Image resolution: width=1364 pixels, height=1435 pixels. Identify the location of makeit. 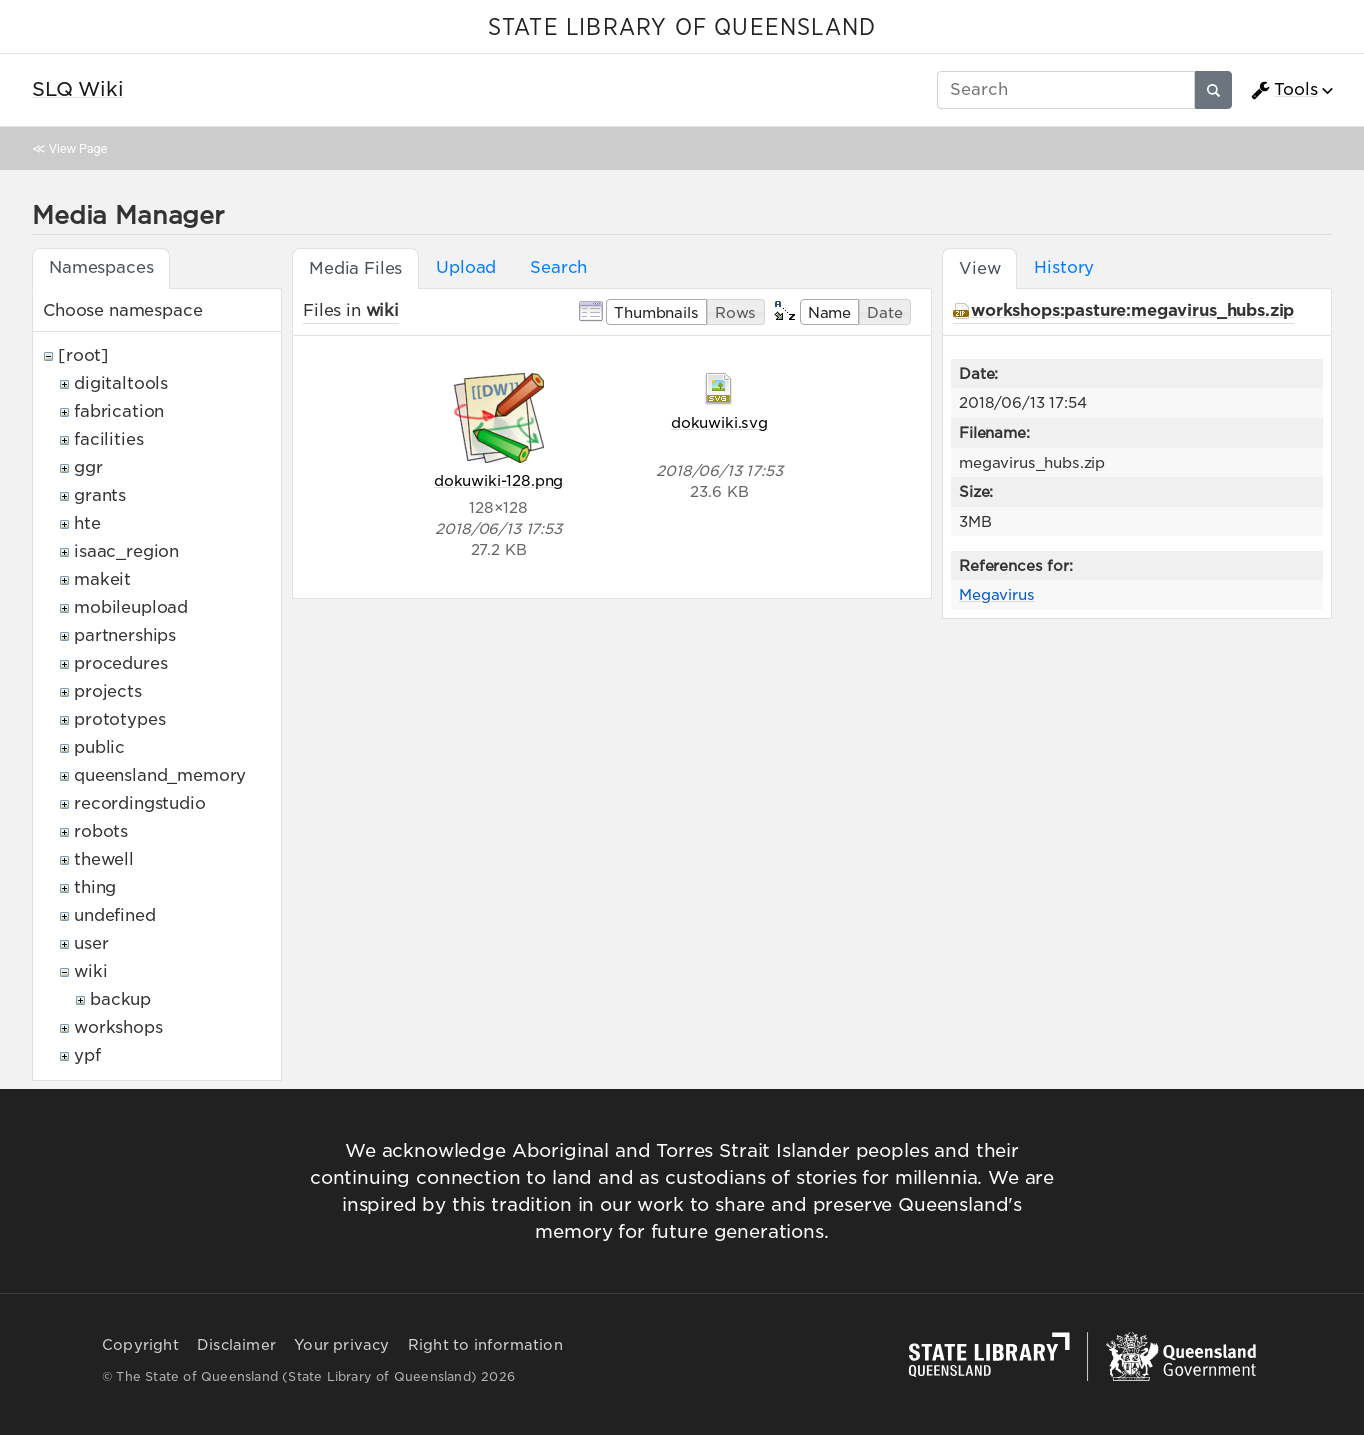
(102, 579).